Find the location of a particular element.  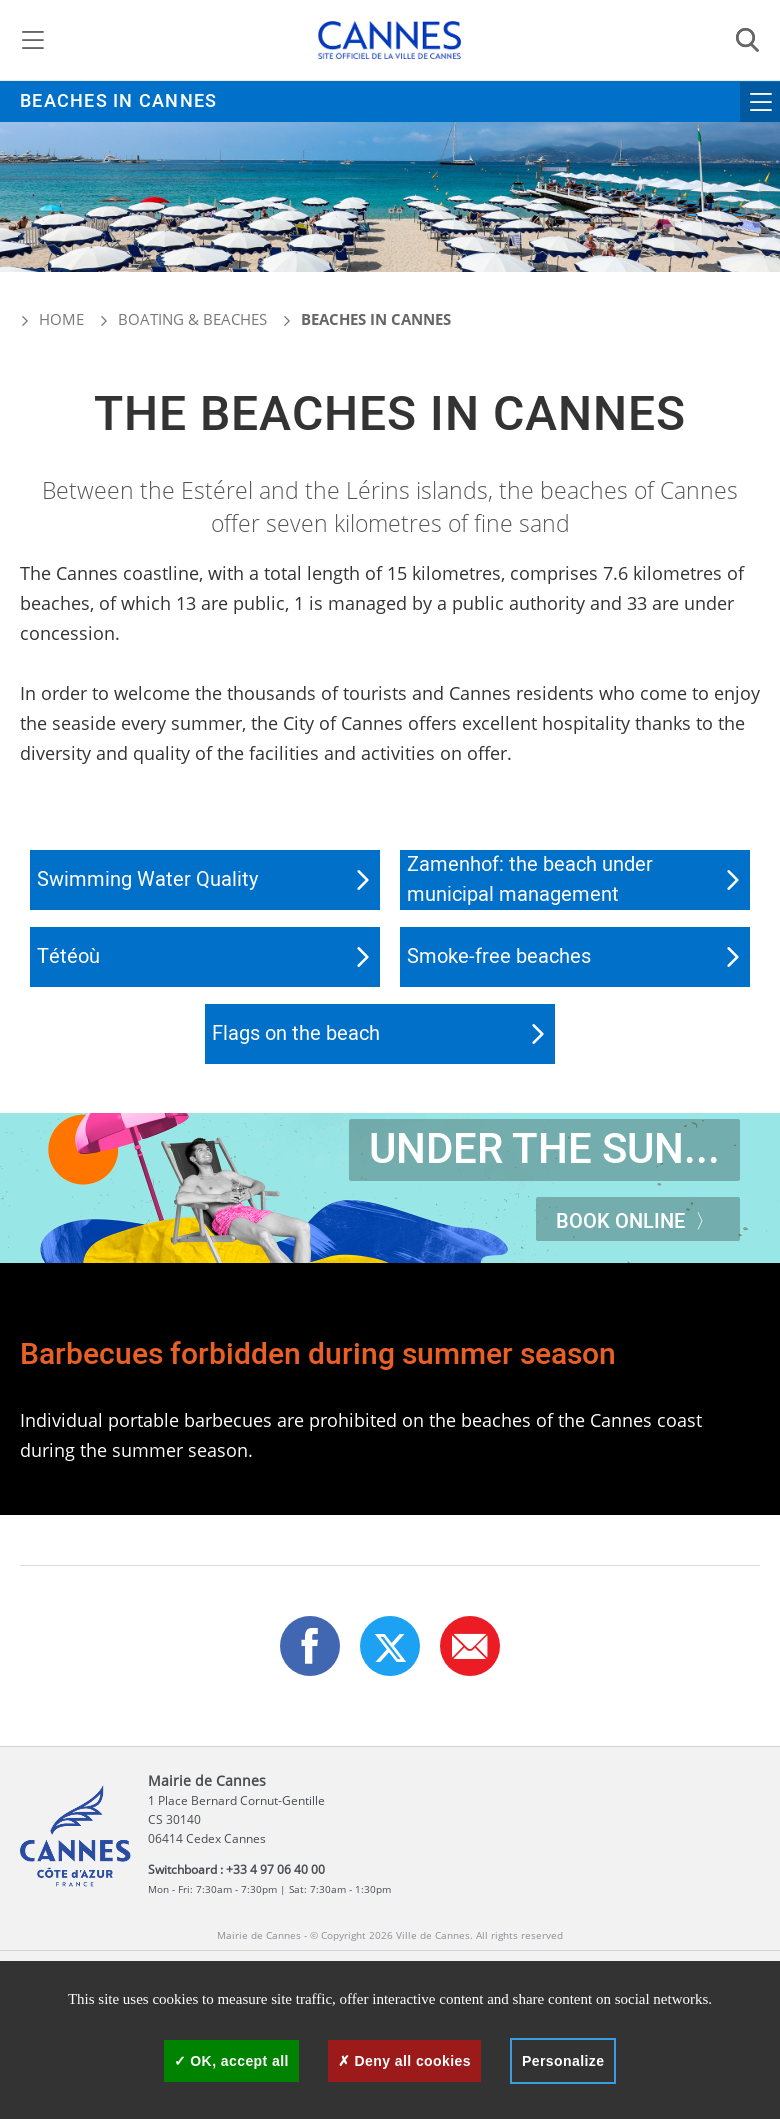

Personalize [Personalize (modal window)] is located at coordinates (563, 2061).